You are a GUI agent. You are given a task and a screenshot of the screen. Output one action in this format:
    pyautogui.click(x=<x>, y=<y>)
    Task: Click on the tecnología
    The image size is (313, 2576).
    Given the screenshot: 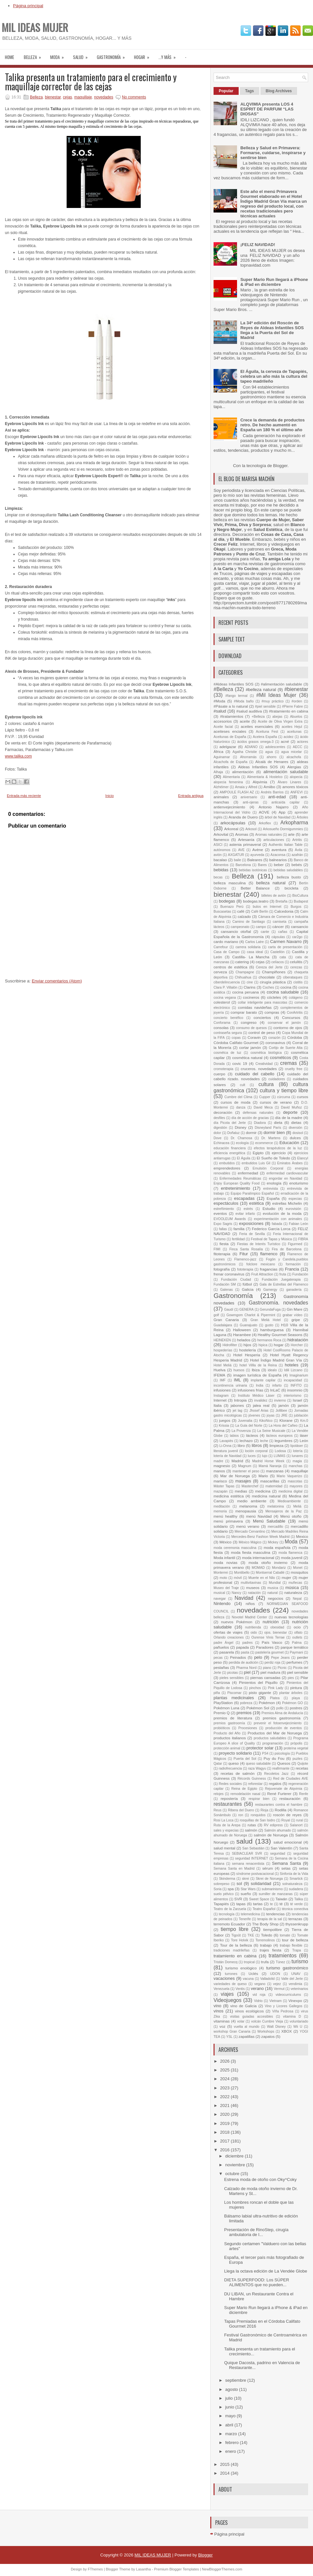 What is the action you would take?
    pyautogui.click(x=226, y=1914)
    